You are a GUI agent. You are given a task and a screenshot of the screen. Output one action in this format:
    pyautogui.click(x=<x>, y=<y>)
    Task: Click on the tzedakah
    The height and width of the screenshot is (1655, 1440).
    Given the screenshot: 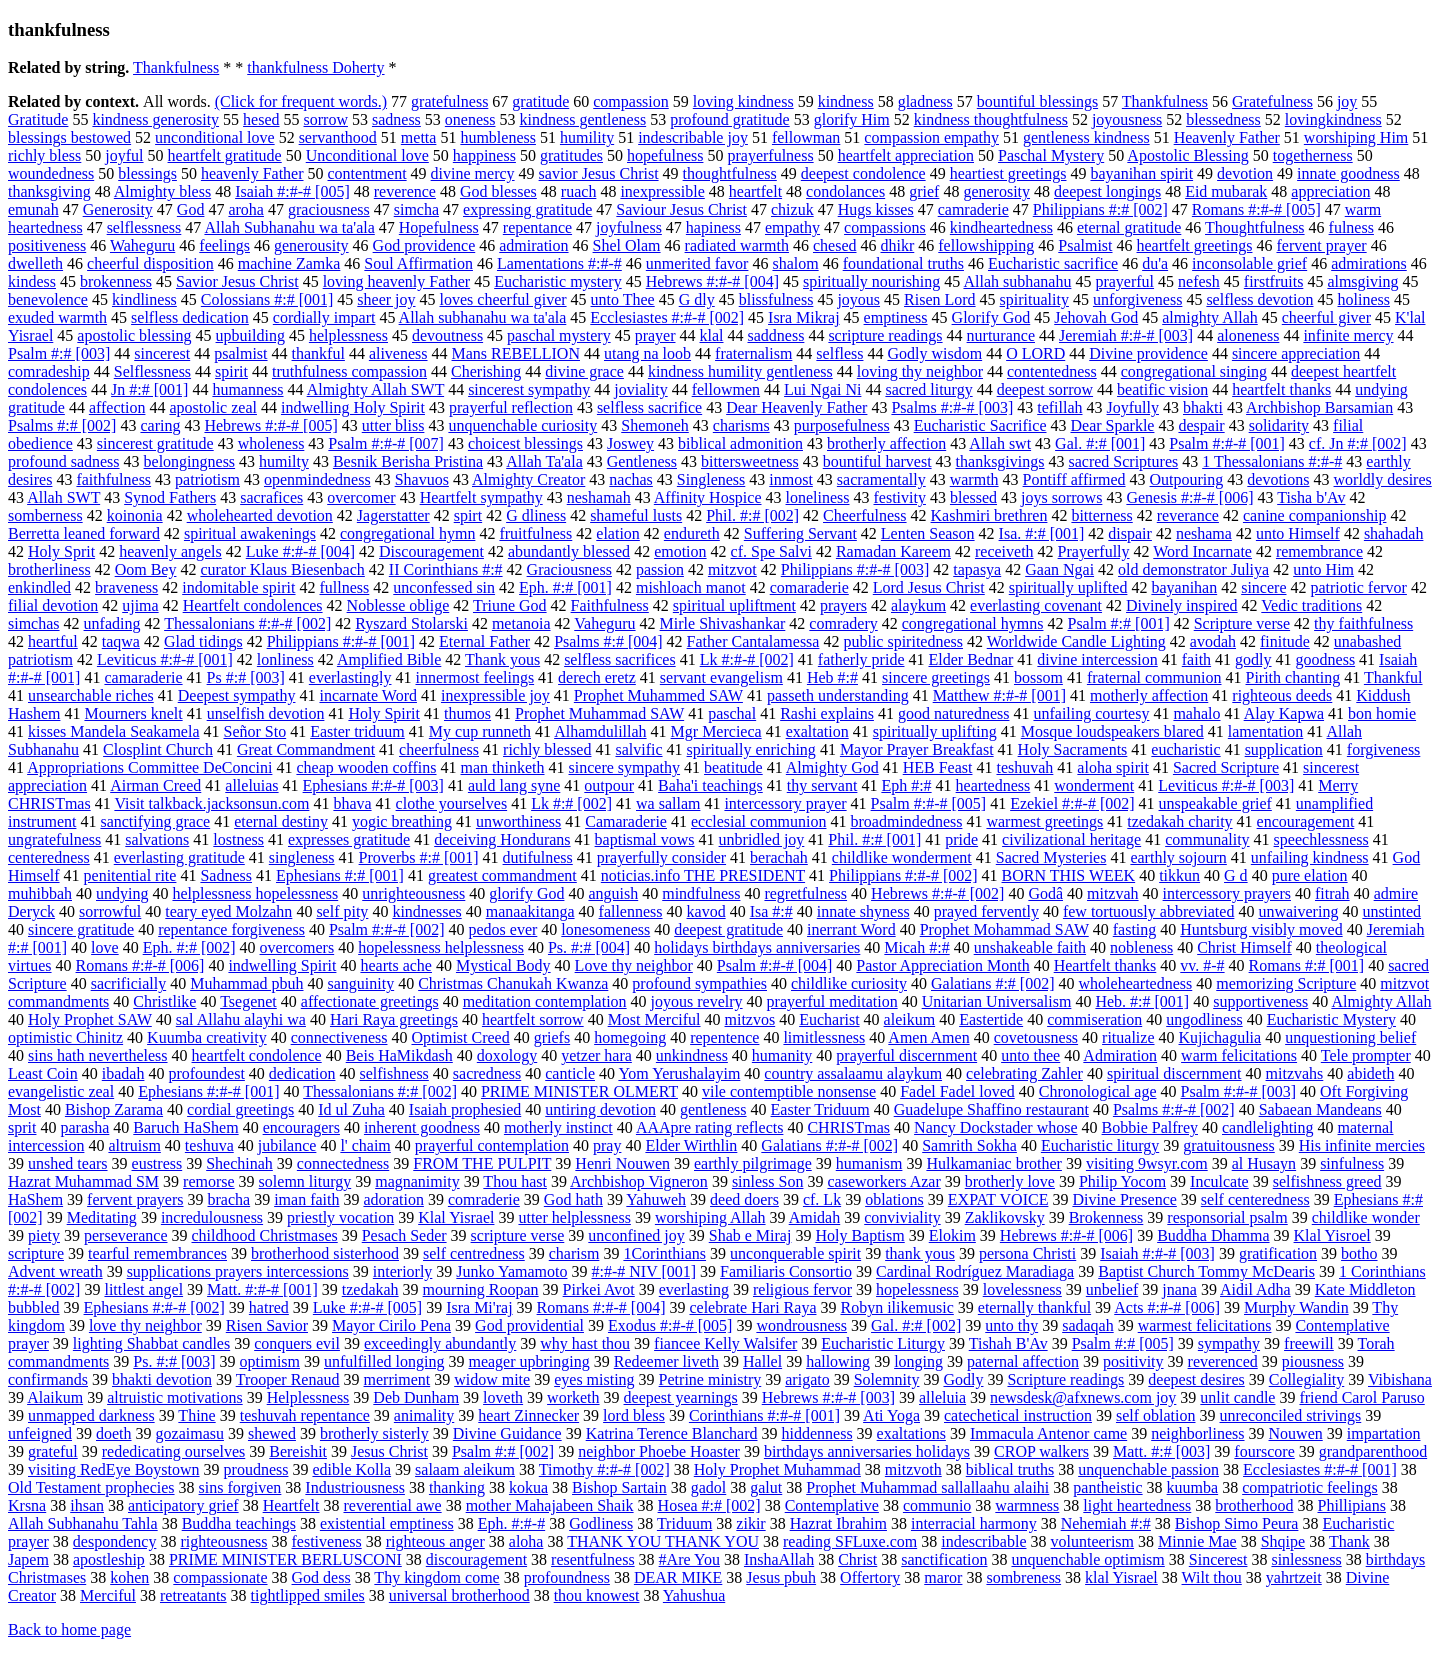 What is the action you would take?
    pyautogui.click(x=370, y=1289)
    